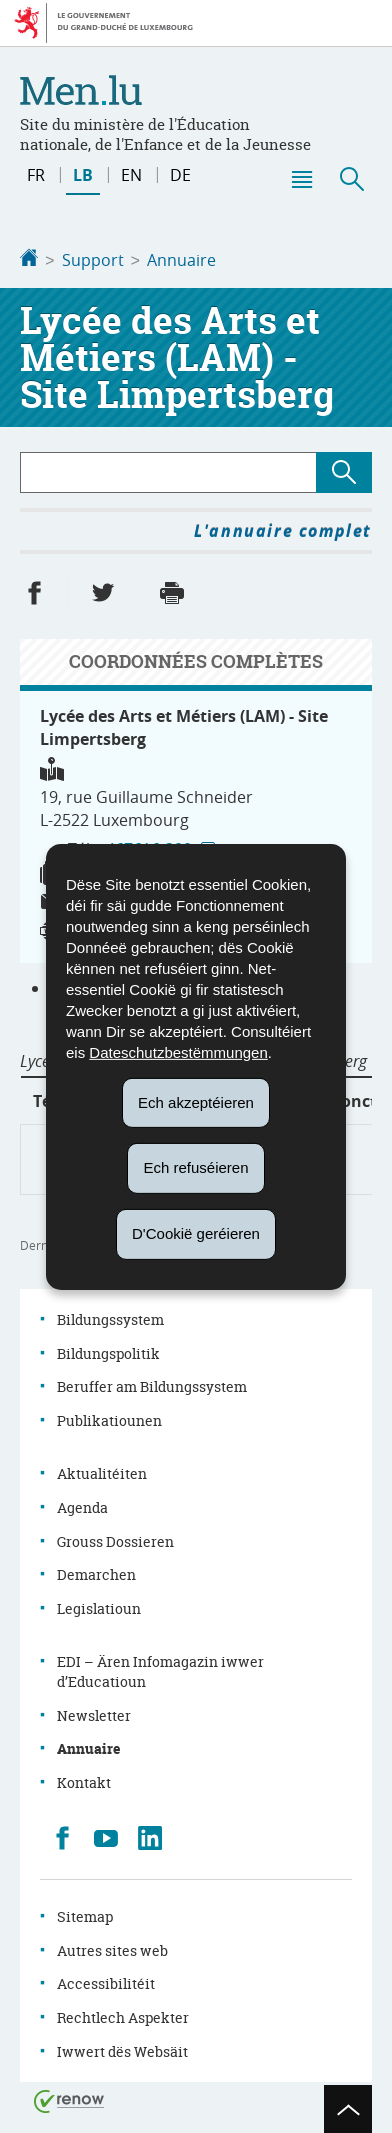 The width and height of the screenshot is (392, 2133). I want to click on Beruffer am Bildungssystem, so click(152, 1384).